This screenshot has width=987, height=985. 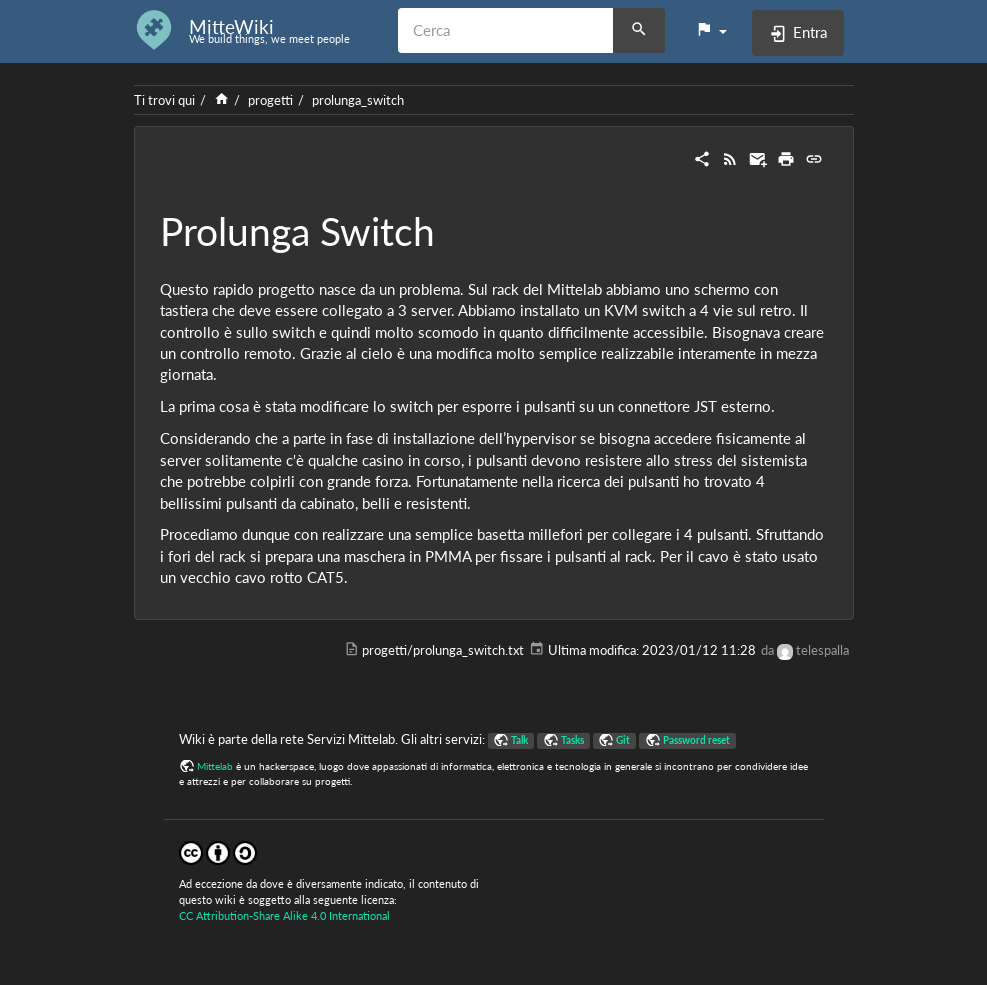 What do you see at coordinates (270, 100) in the screenshot?
I see `progetti` at bounding box center [270, 100].